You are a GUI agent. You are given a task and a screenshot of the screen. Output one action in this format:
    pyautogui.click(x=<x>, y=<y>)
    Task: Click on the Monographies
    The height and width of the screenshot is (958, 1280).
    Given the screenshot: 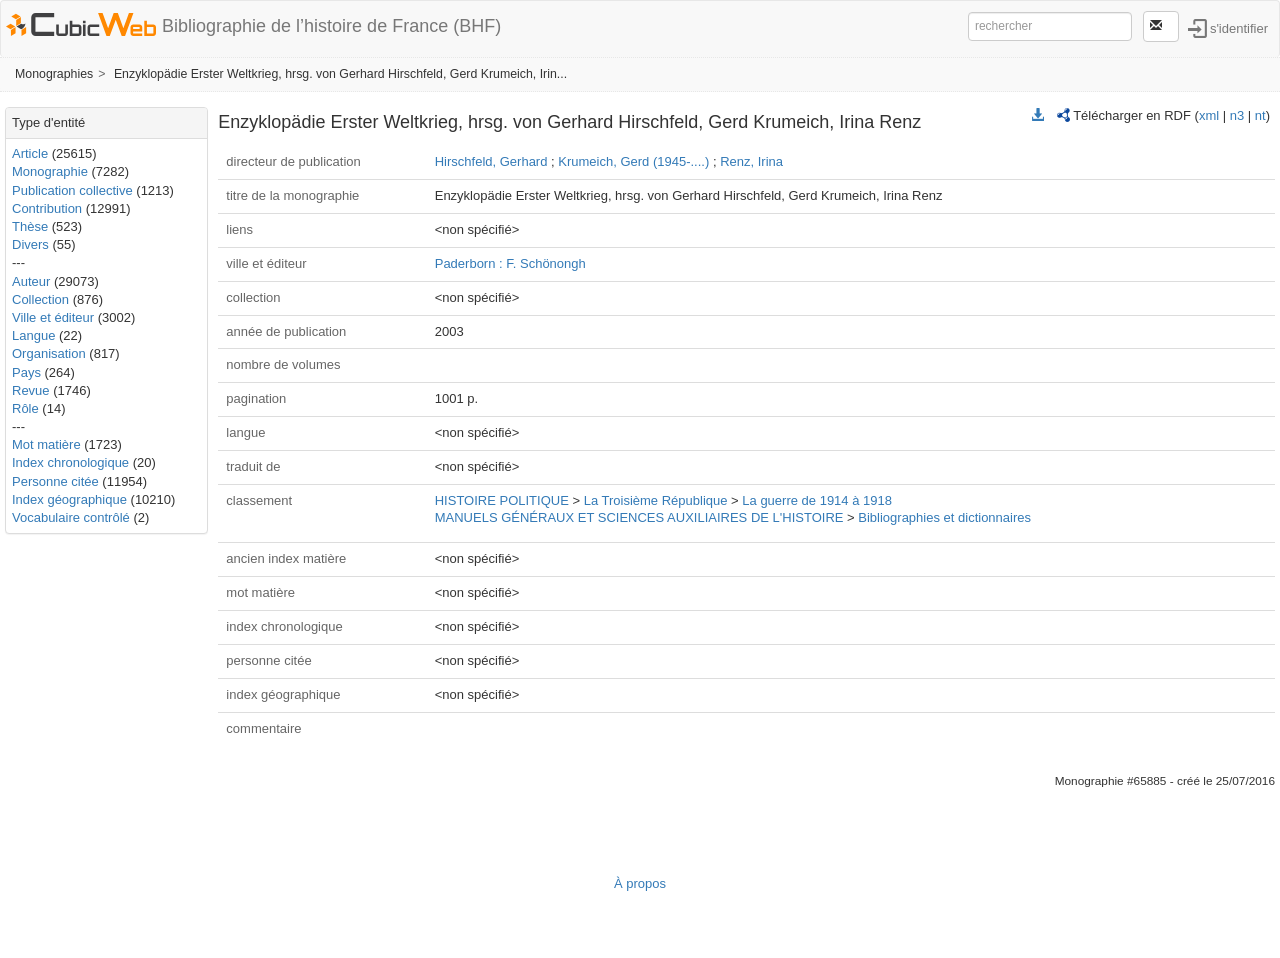 What is the action you would take?
    pyautogui.click(x=54, y=74)
    